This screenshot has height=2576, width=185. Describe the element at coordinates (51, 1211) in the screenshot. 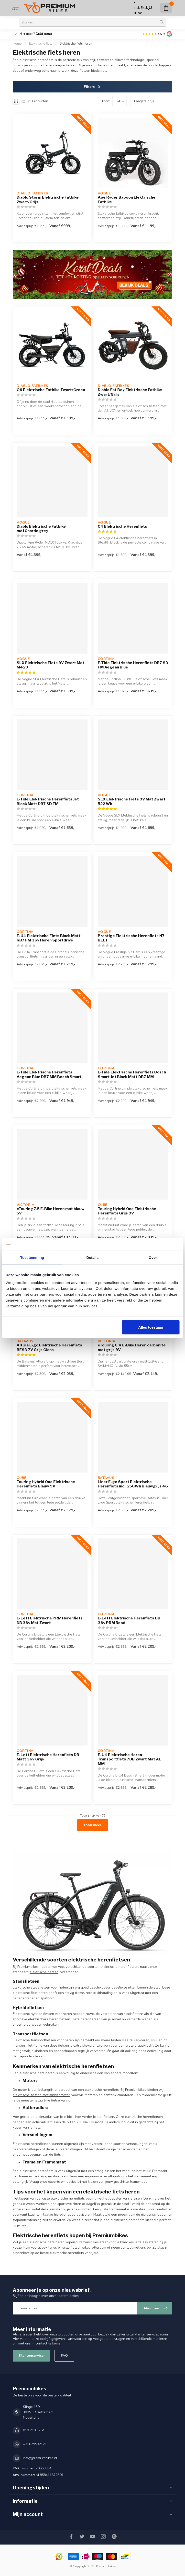

I see `eTouring 7.5 E-Bike Heren mat blauw 5V` at that location.